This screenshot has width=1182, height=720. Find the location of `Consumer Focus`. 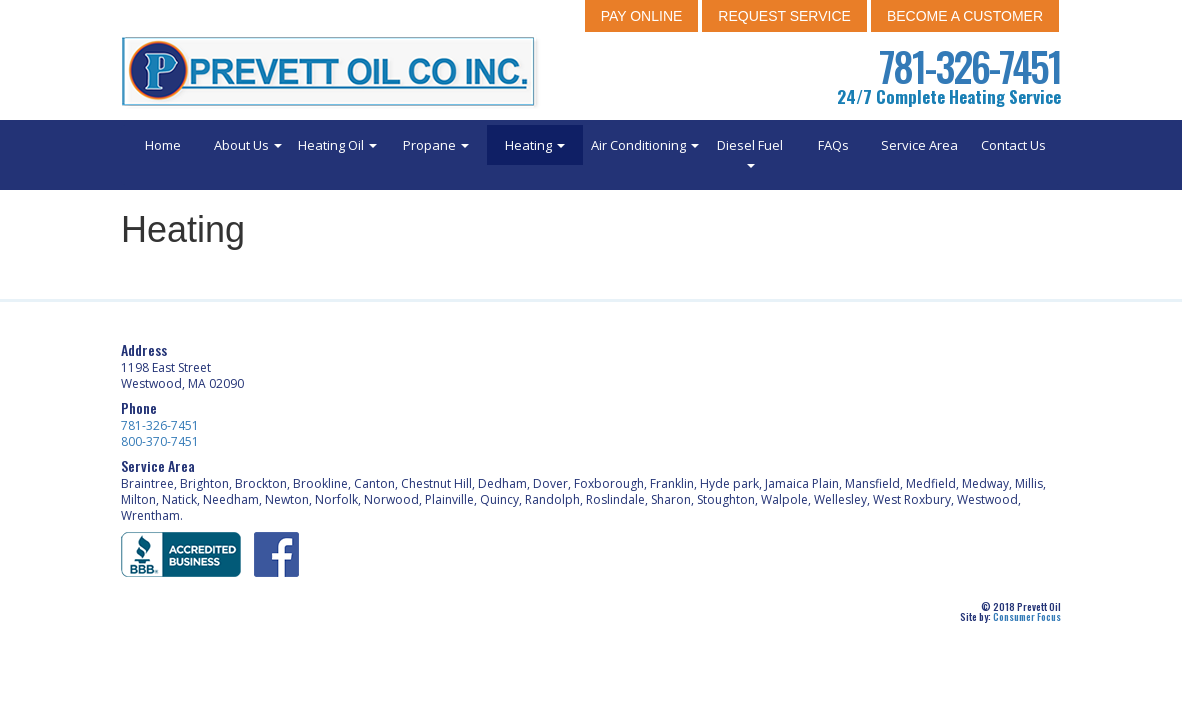

Consumer Focus is located at coordinates (1027, 616).